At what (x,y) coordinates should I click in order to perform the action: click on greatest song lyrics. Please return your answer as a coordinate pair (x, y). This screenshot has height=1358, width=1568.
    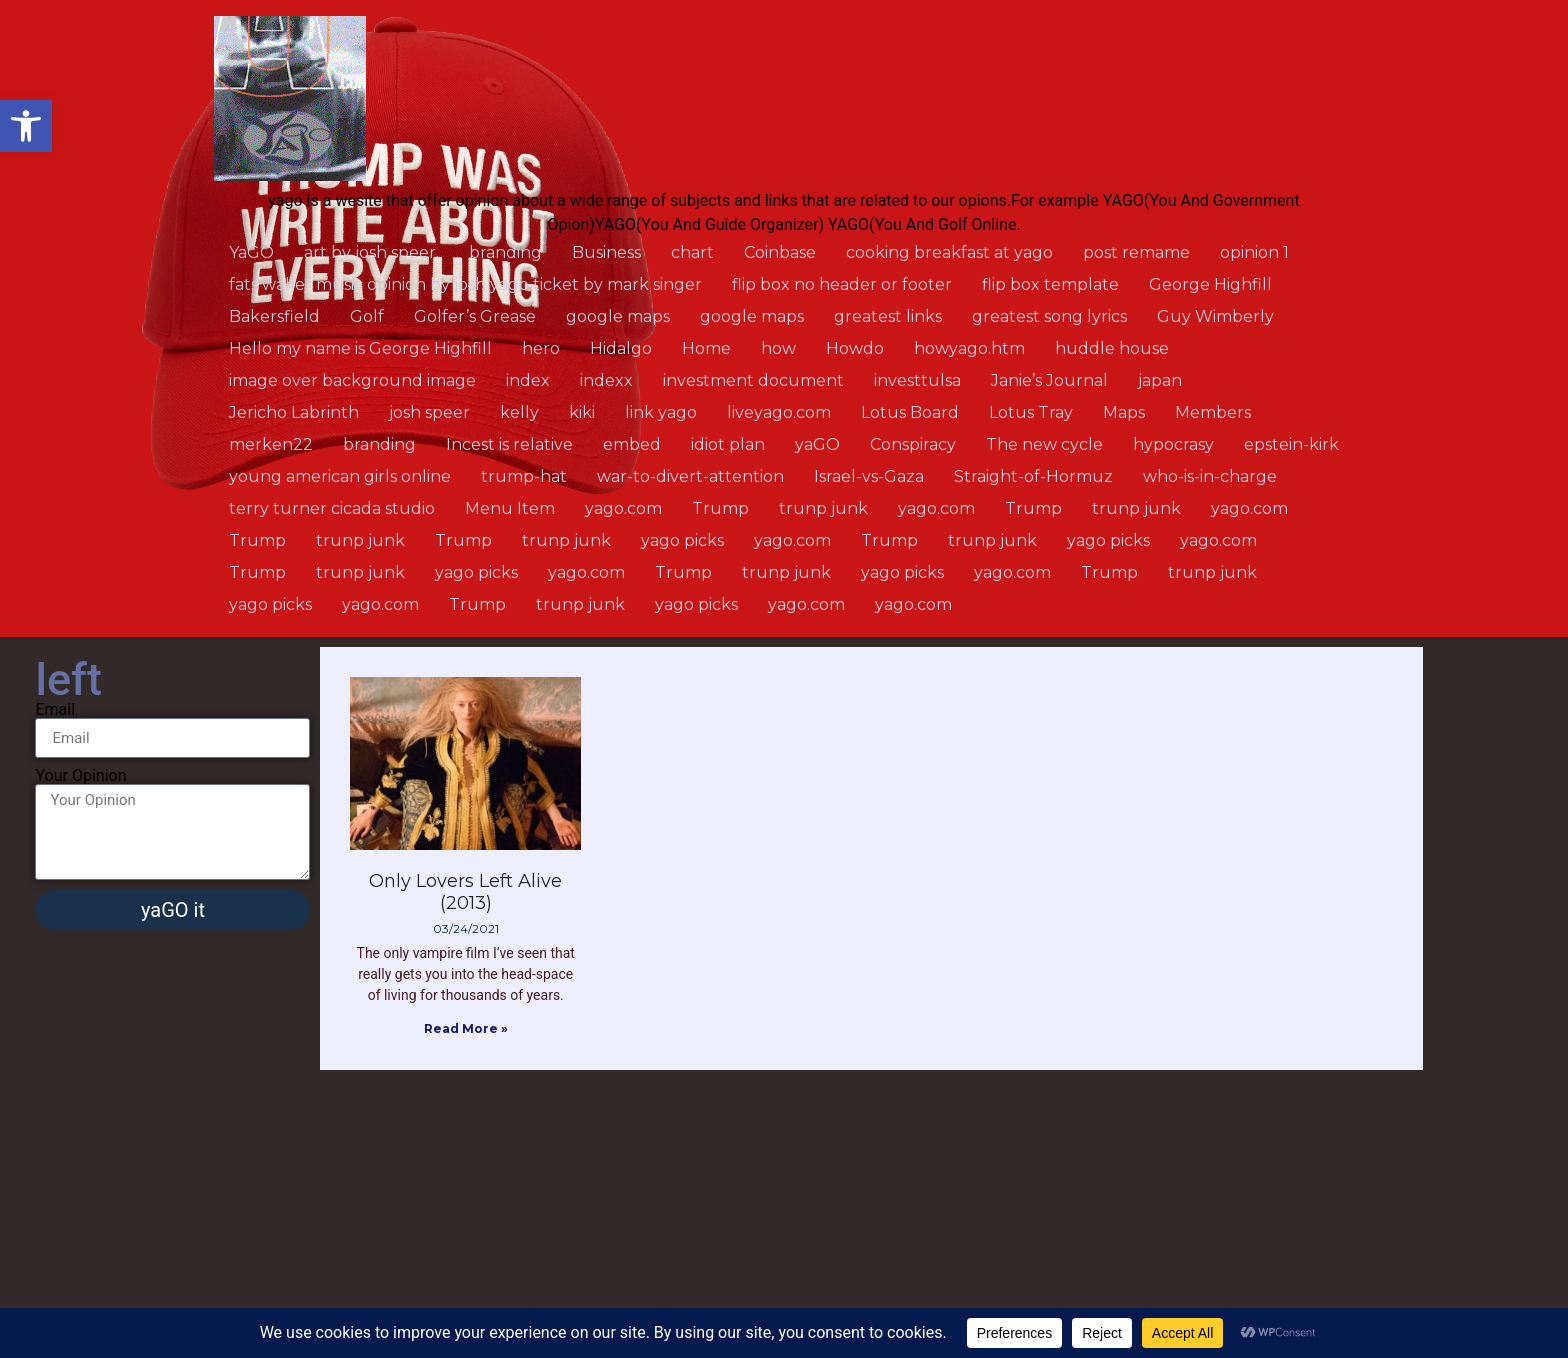
    Looking at the image, I should click on (1049, 316).